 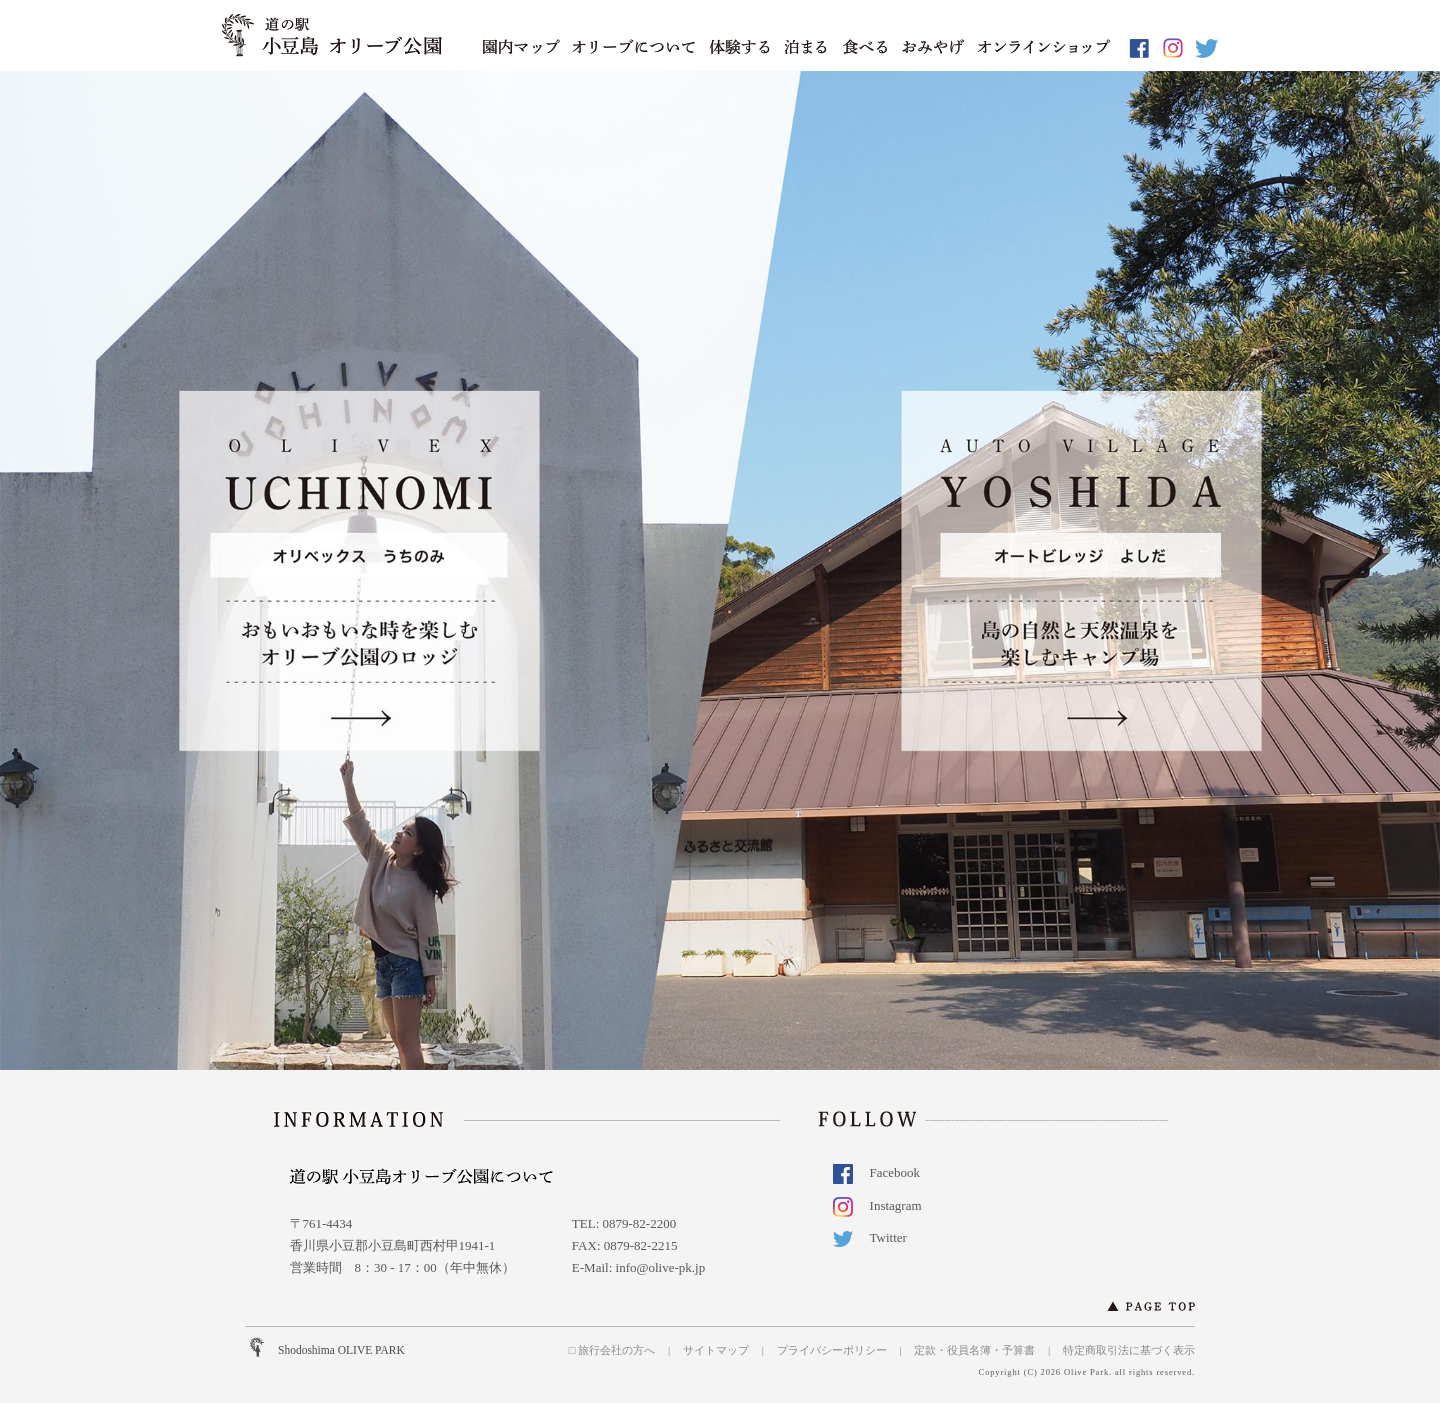 What do you see at coordinates (612, 1350) in the screenshot?
I see `□ 旅行会社の方へ` at bounding box center [612, 1350].